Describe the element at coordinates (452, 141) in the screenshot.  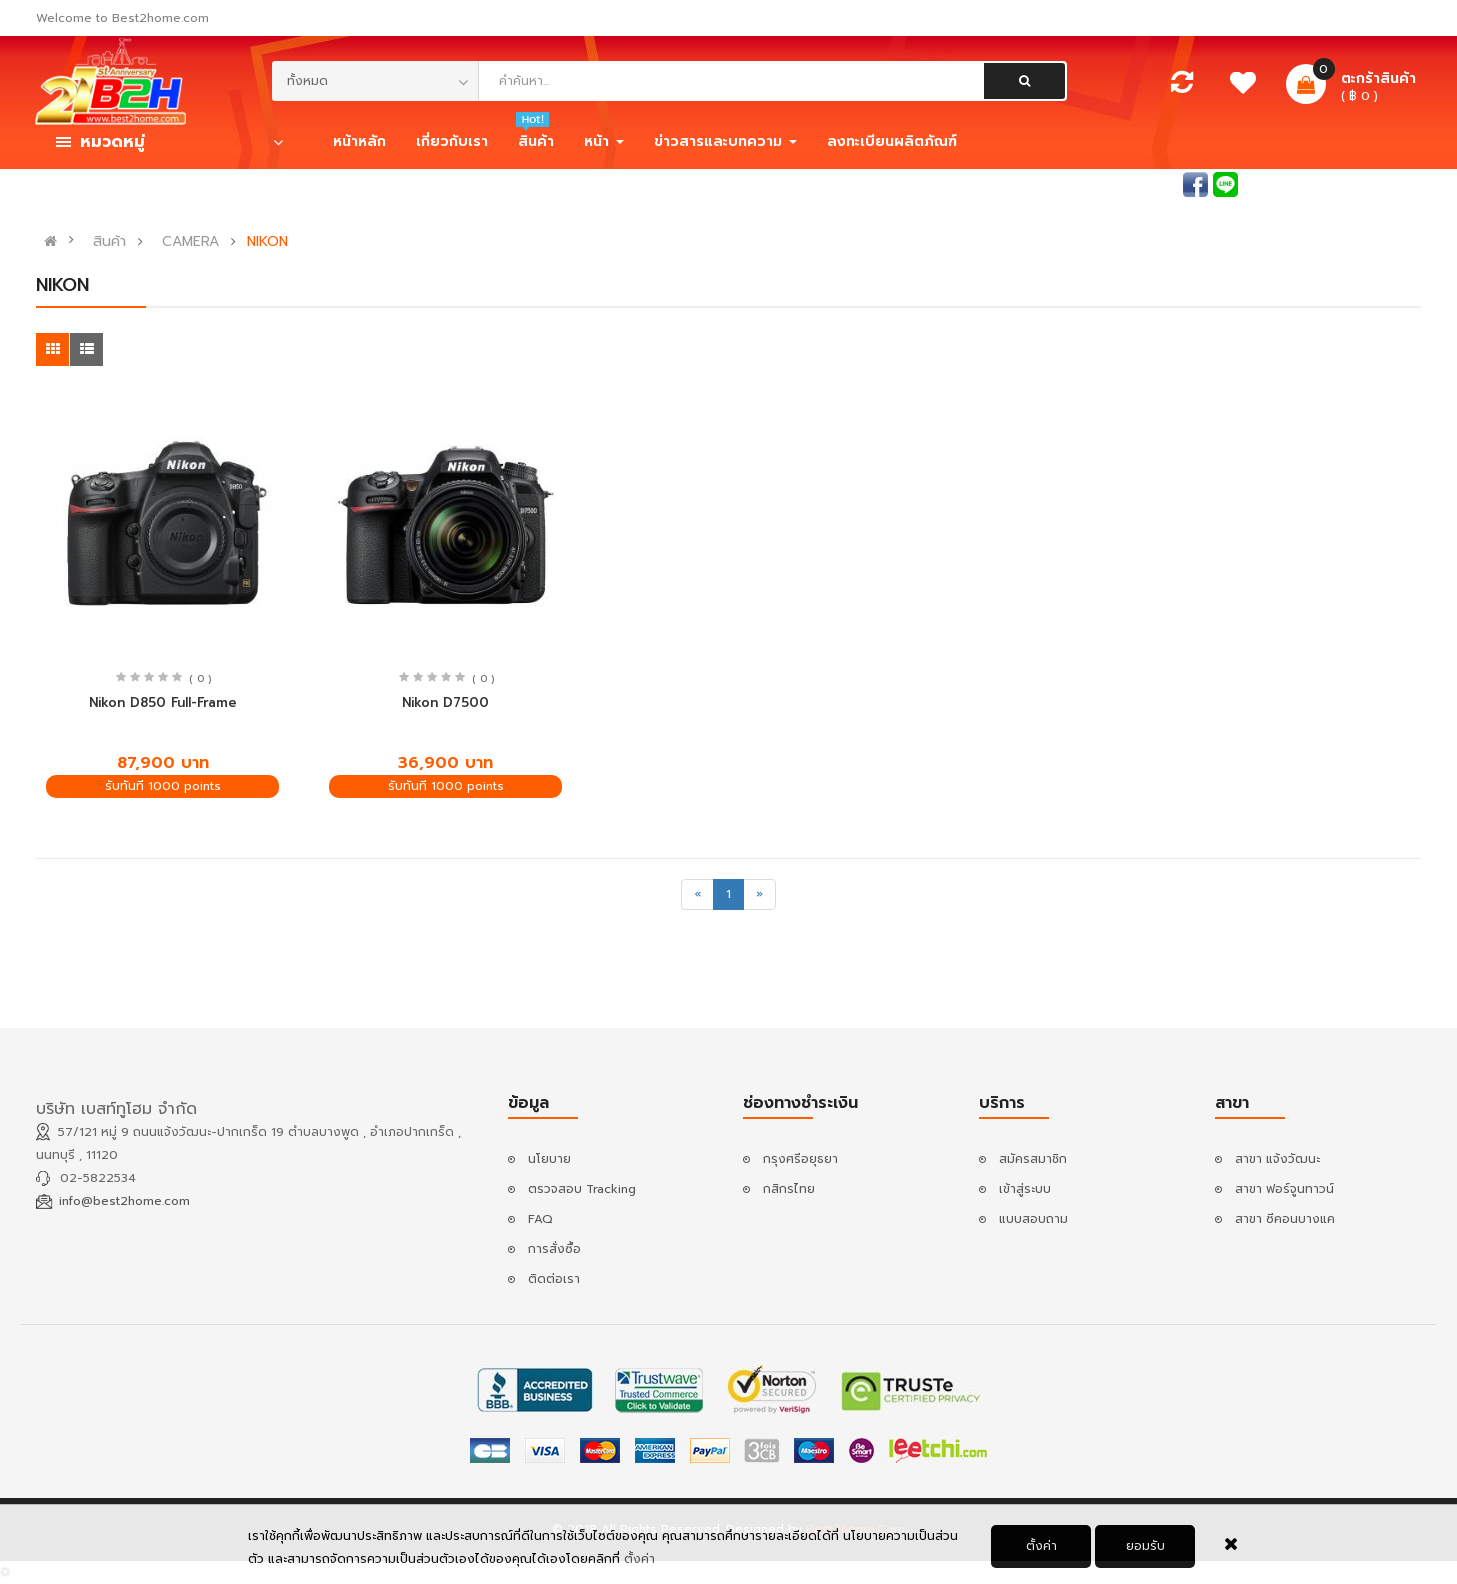
I see `เกี่ยวกับเรา` at that location.